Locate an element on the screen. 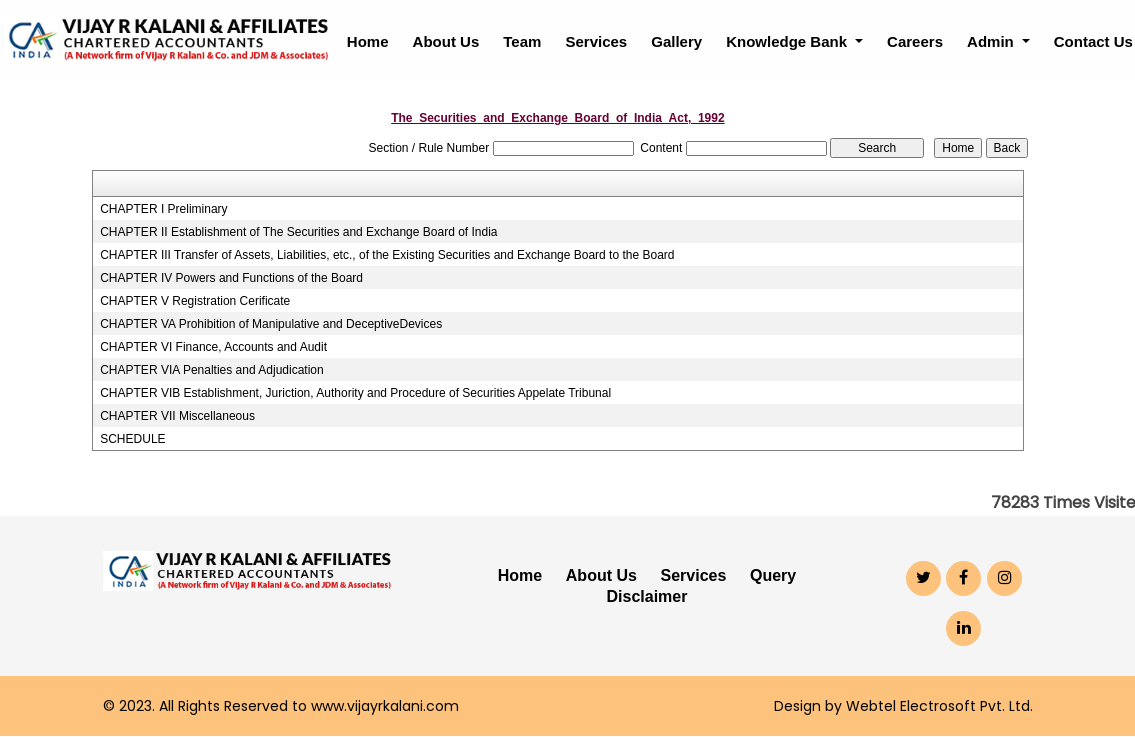 The image size is (1135, 737). Home is located at coordinates (368, 41).